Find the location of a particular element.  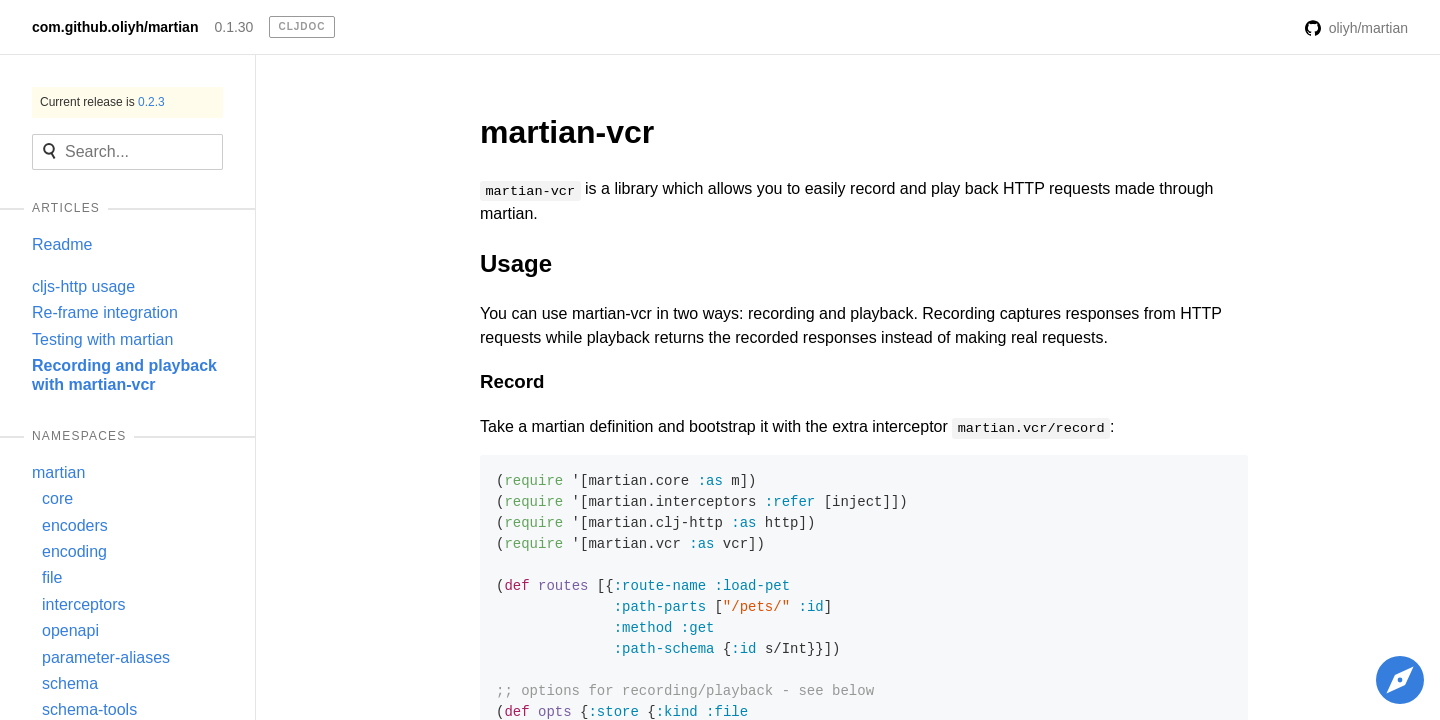

schema is located at coordinates (70, 683).